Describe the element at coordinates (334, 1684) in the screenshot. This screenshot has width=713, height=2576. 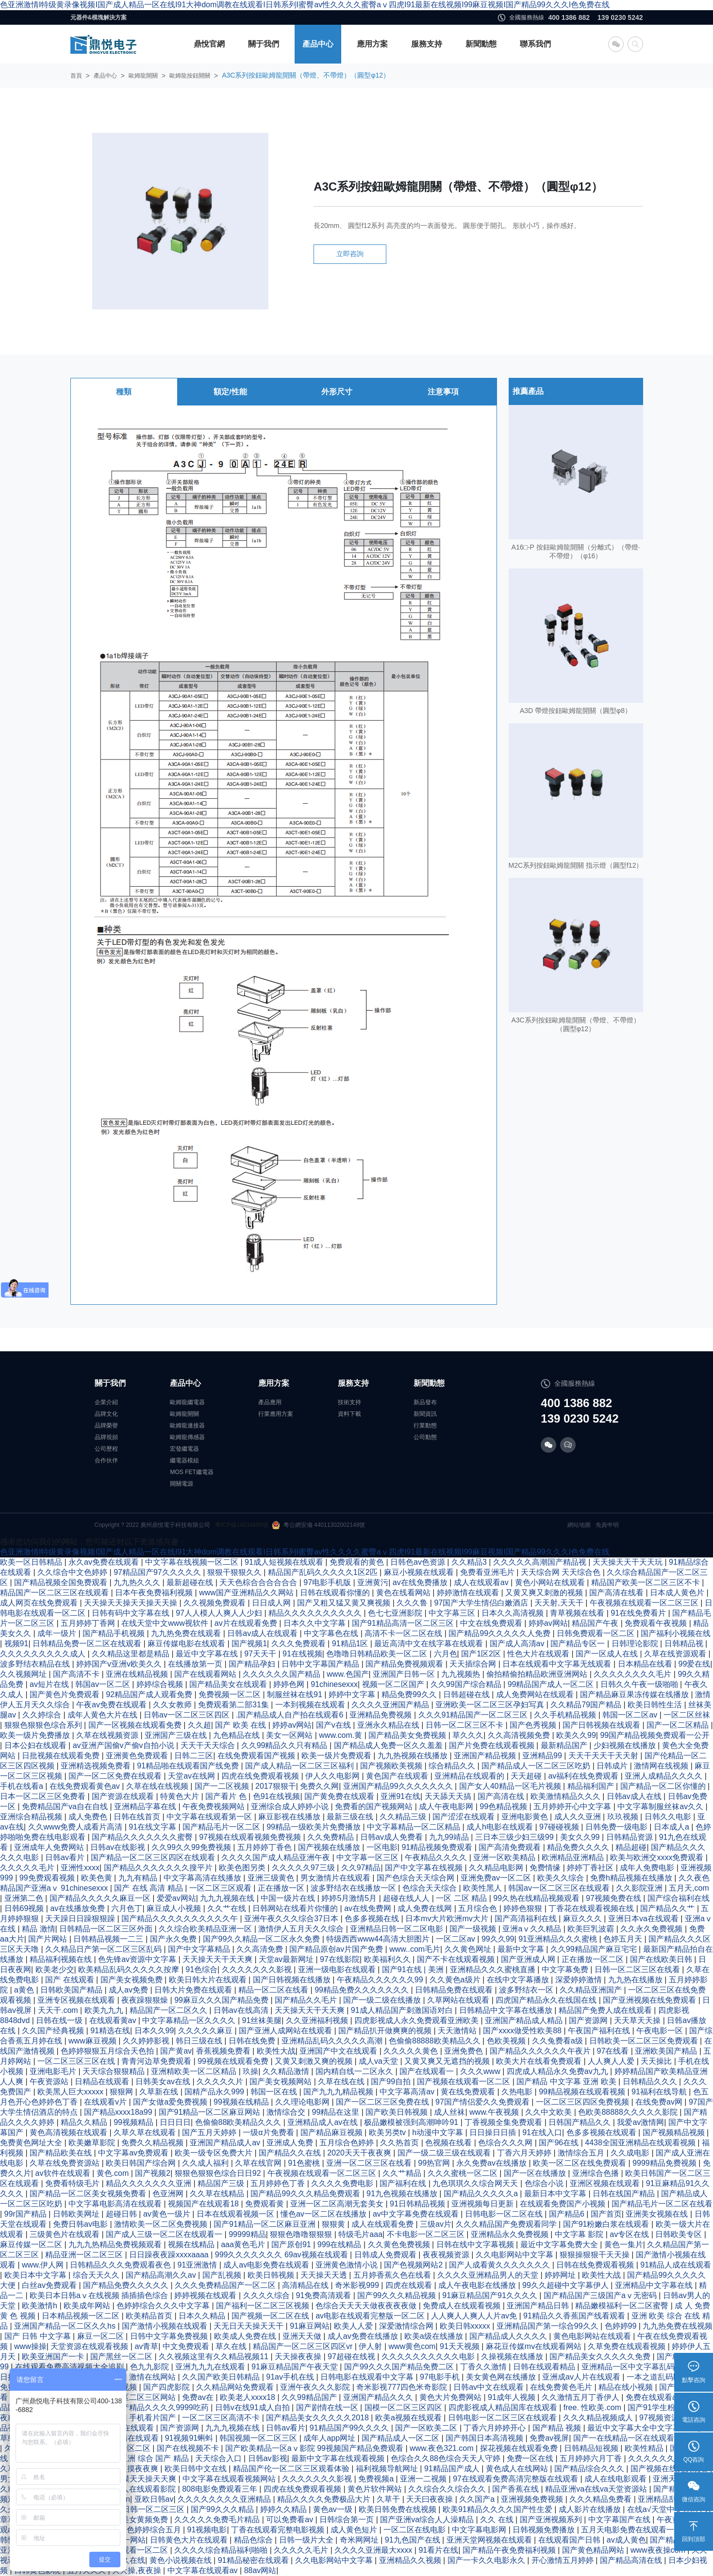
I see `91chinesexxx` at that location.